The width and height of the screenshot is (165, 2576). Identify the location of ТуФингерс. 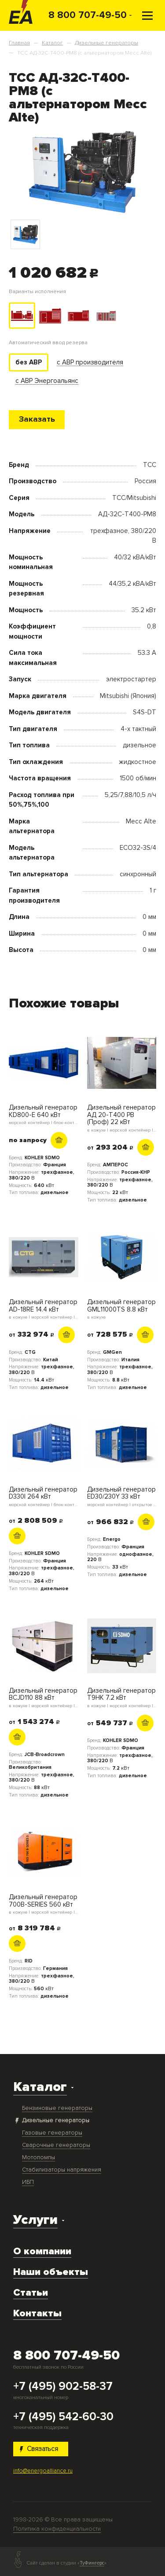
(92, 2563).